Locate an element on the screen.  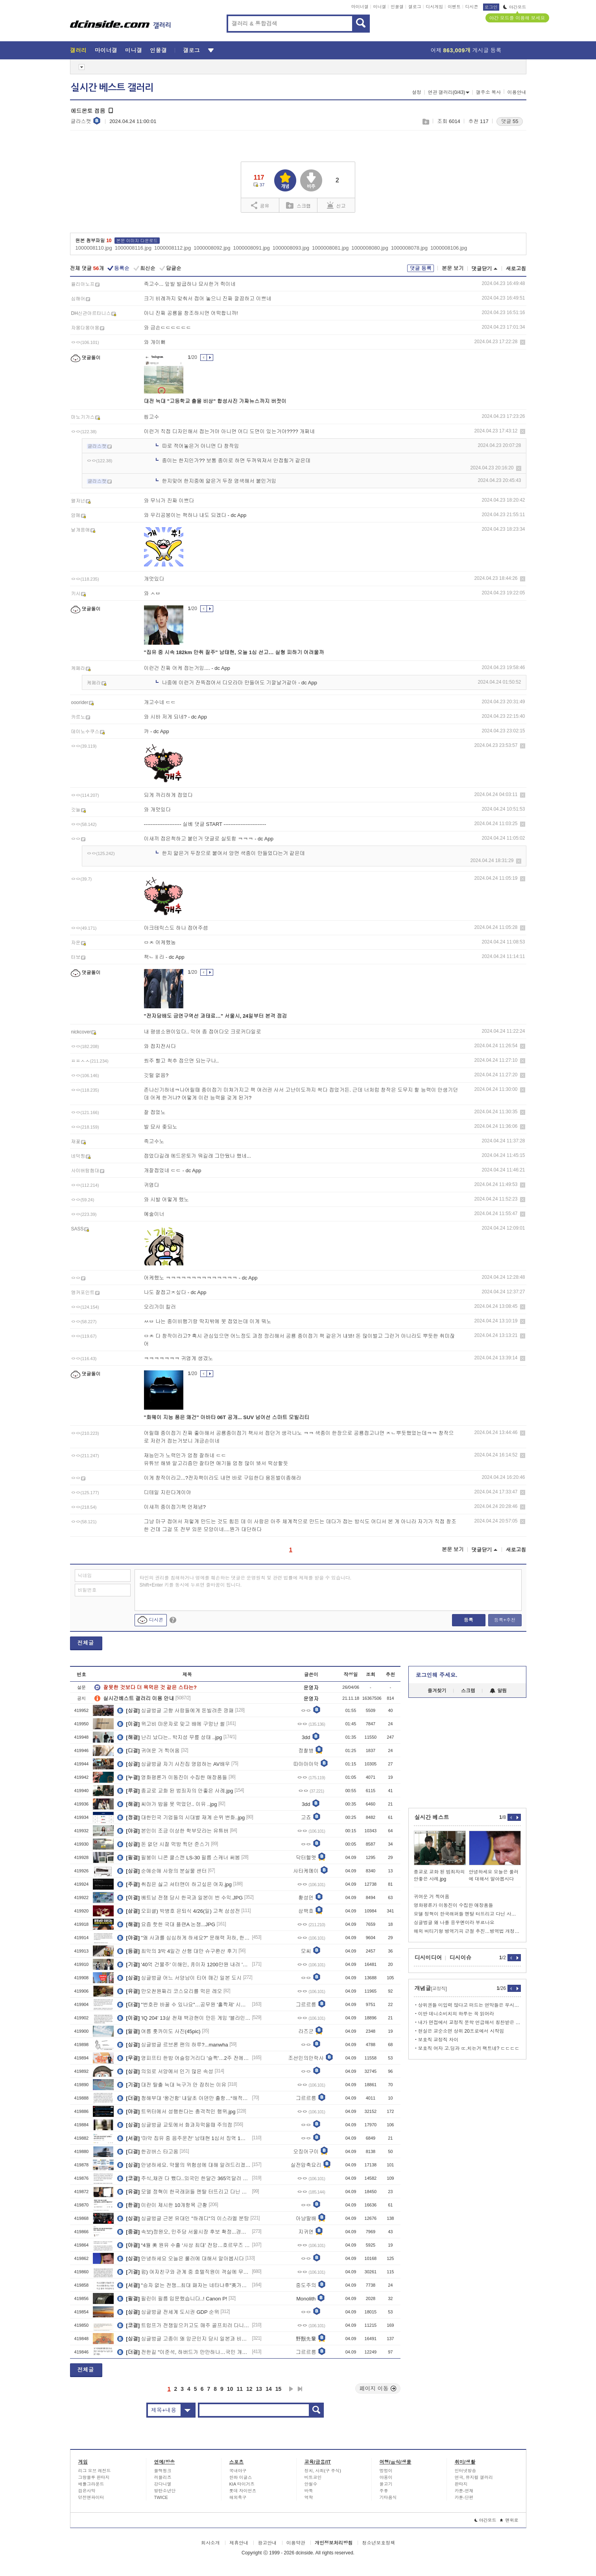
13 is located at coordinates (259, 2389).